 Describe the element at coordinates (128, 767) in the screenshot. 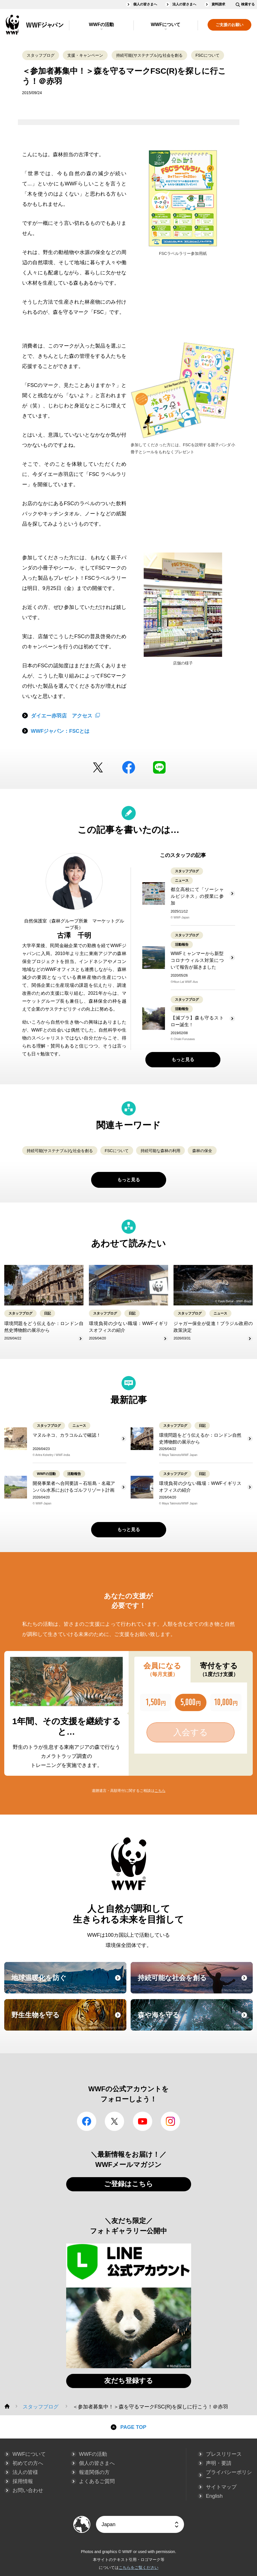

I see `facebook` at that location.